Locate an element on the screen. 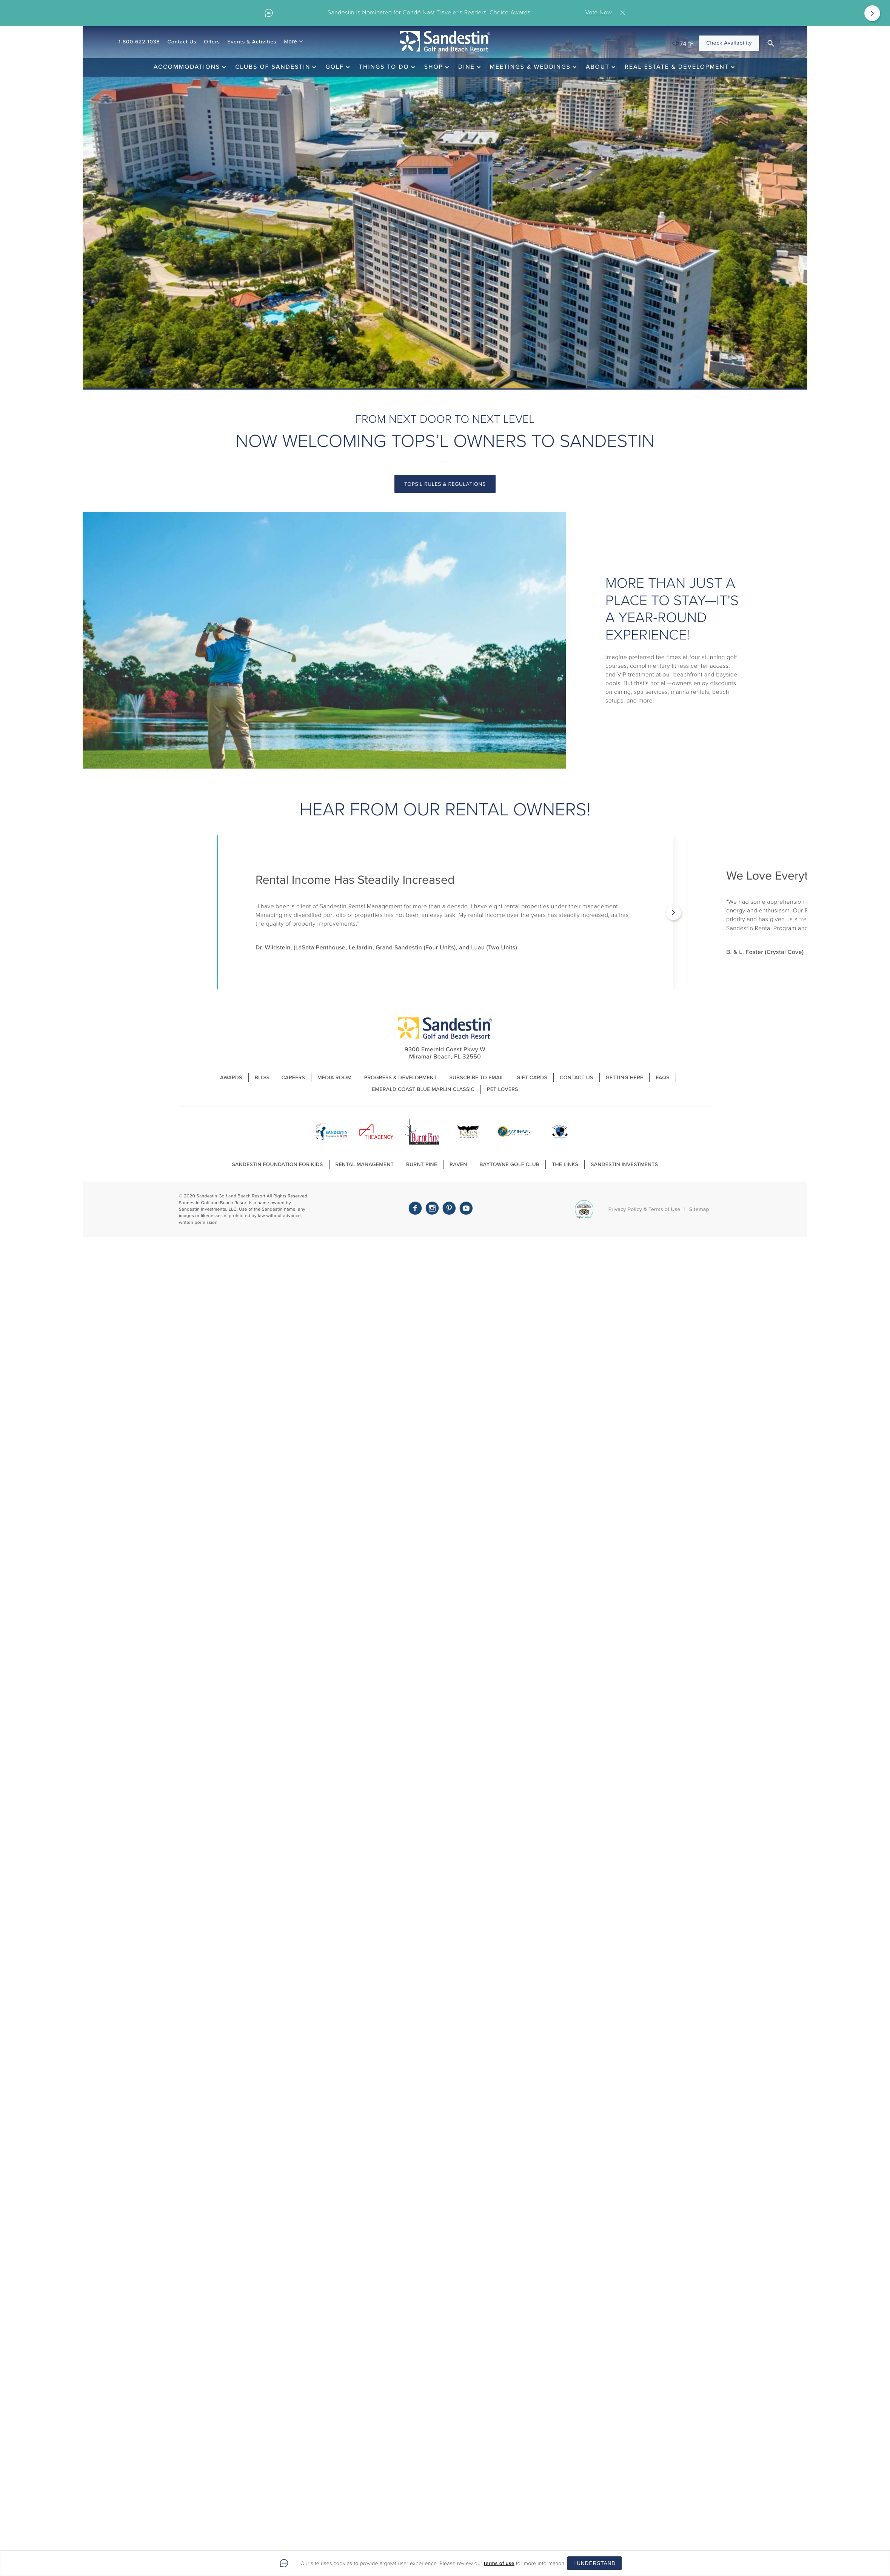 This screenshot has width=890, height=2576. Baytowne Golf Club is located at coordinates (509, 1164).